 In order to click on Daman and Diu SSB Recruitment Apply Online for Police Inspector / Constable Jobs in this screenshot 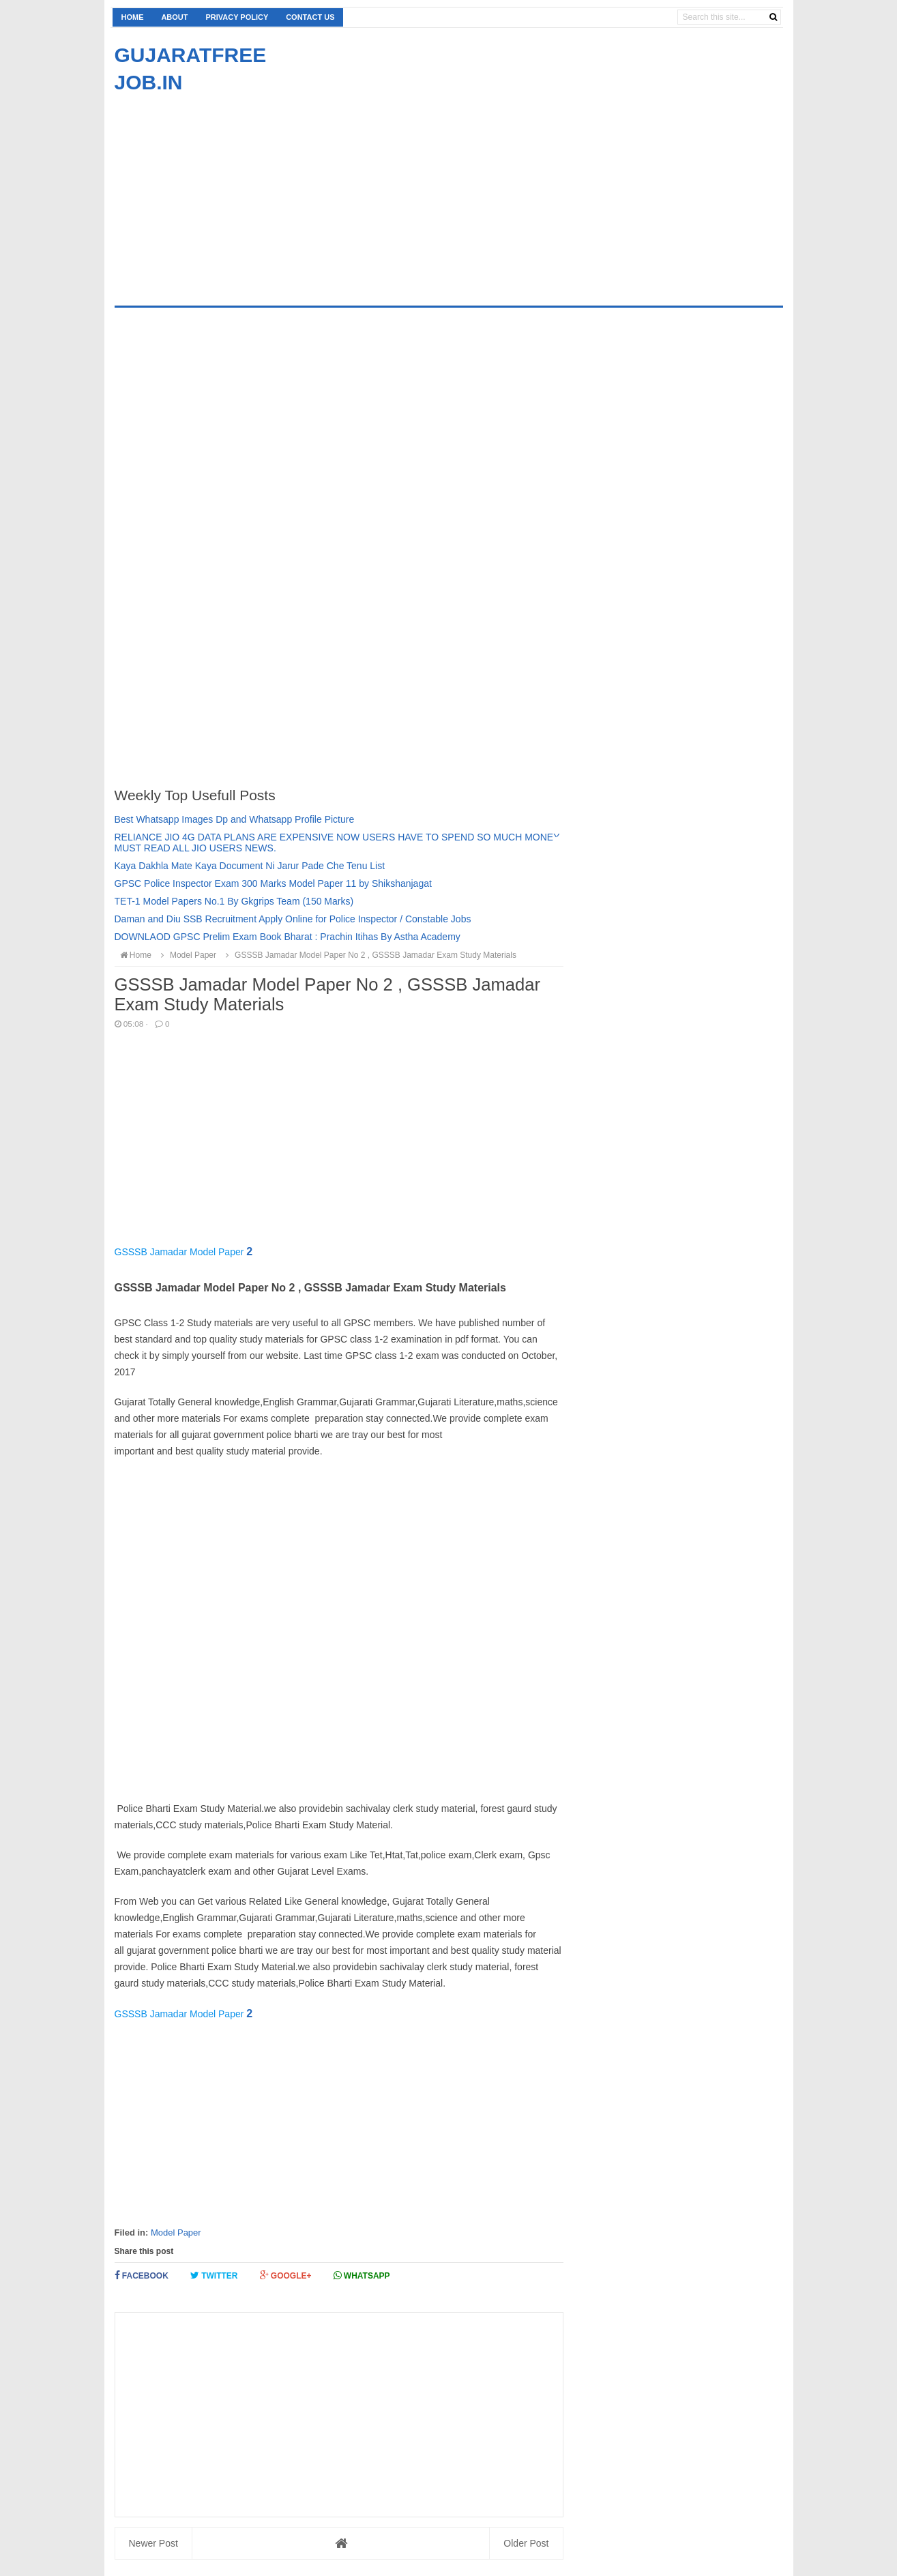, I will do `click(293, 918)`.